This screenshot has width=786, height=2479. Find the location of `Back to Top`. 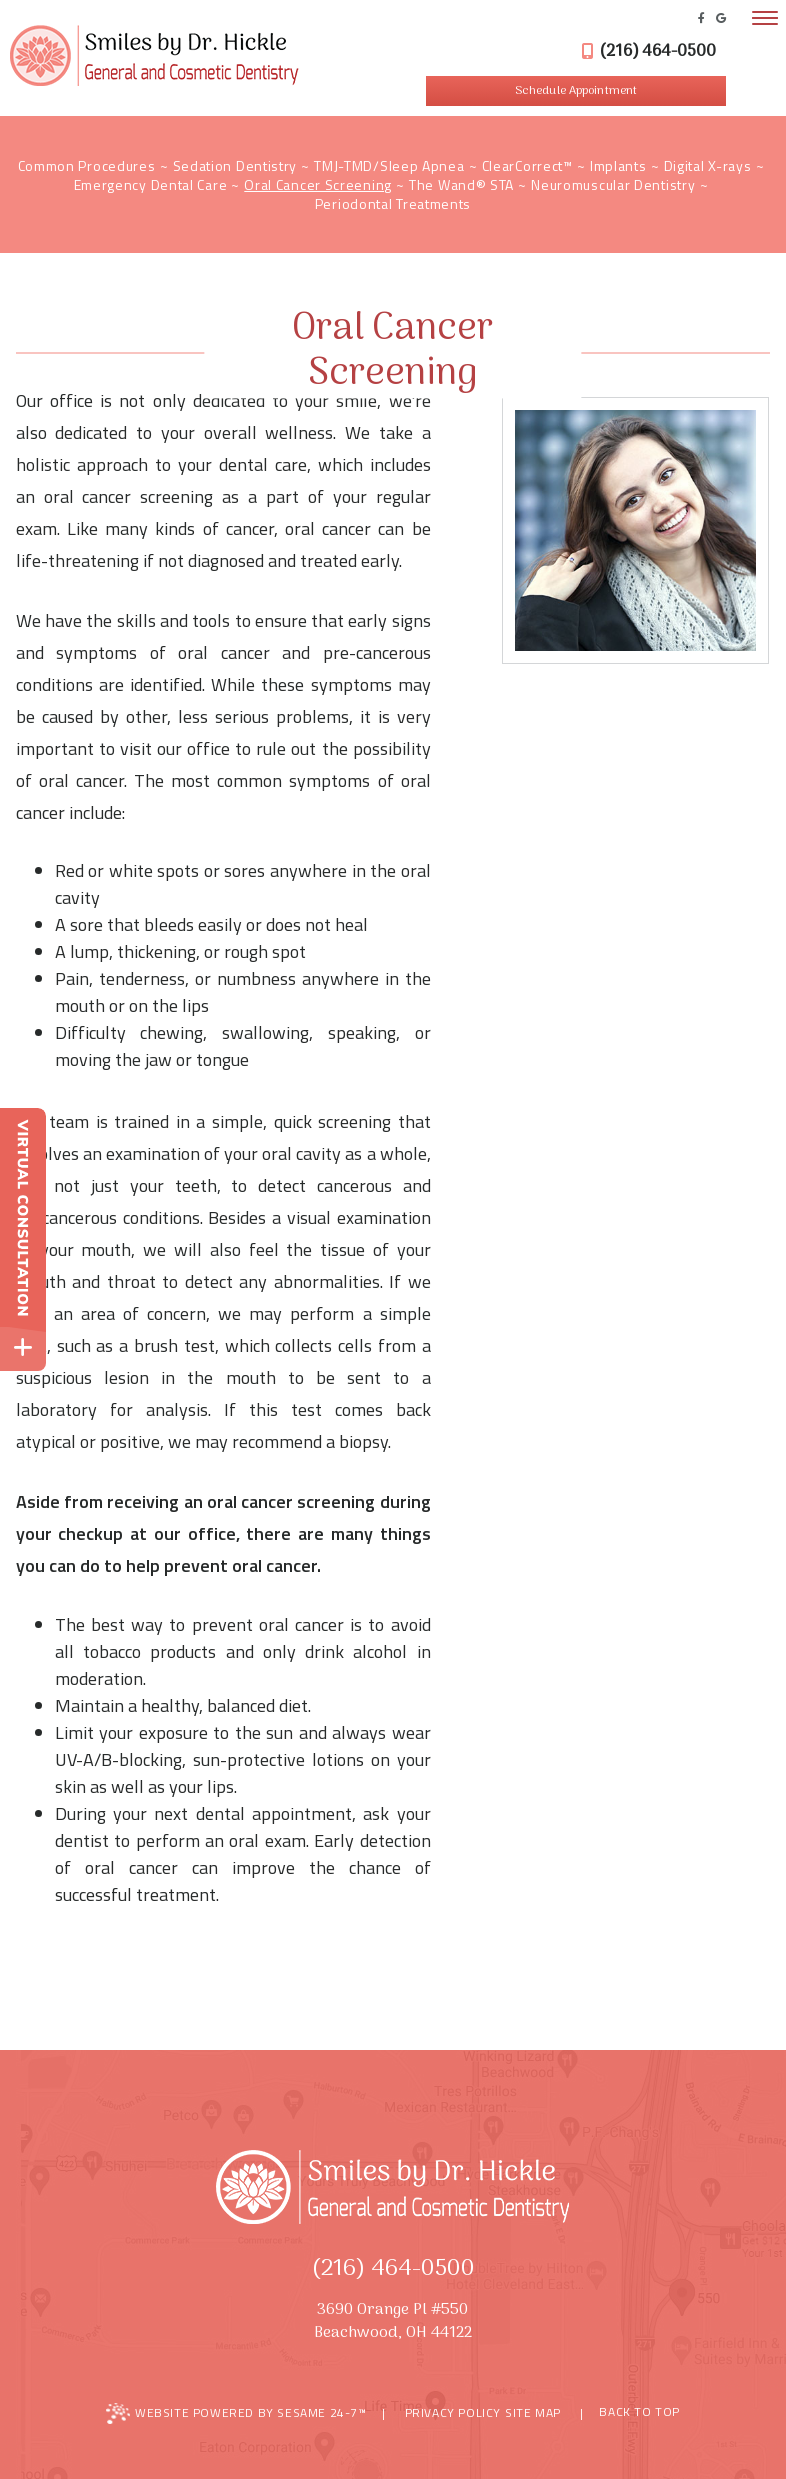

Back to Top is located at coordinates (630, 2413).